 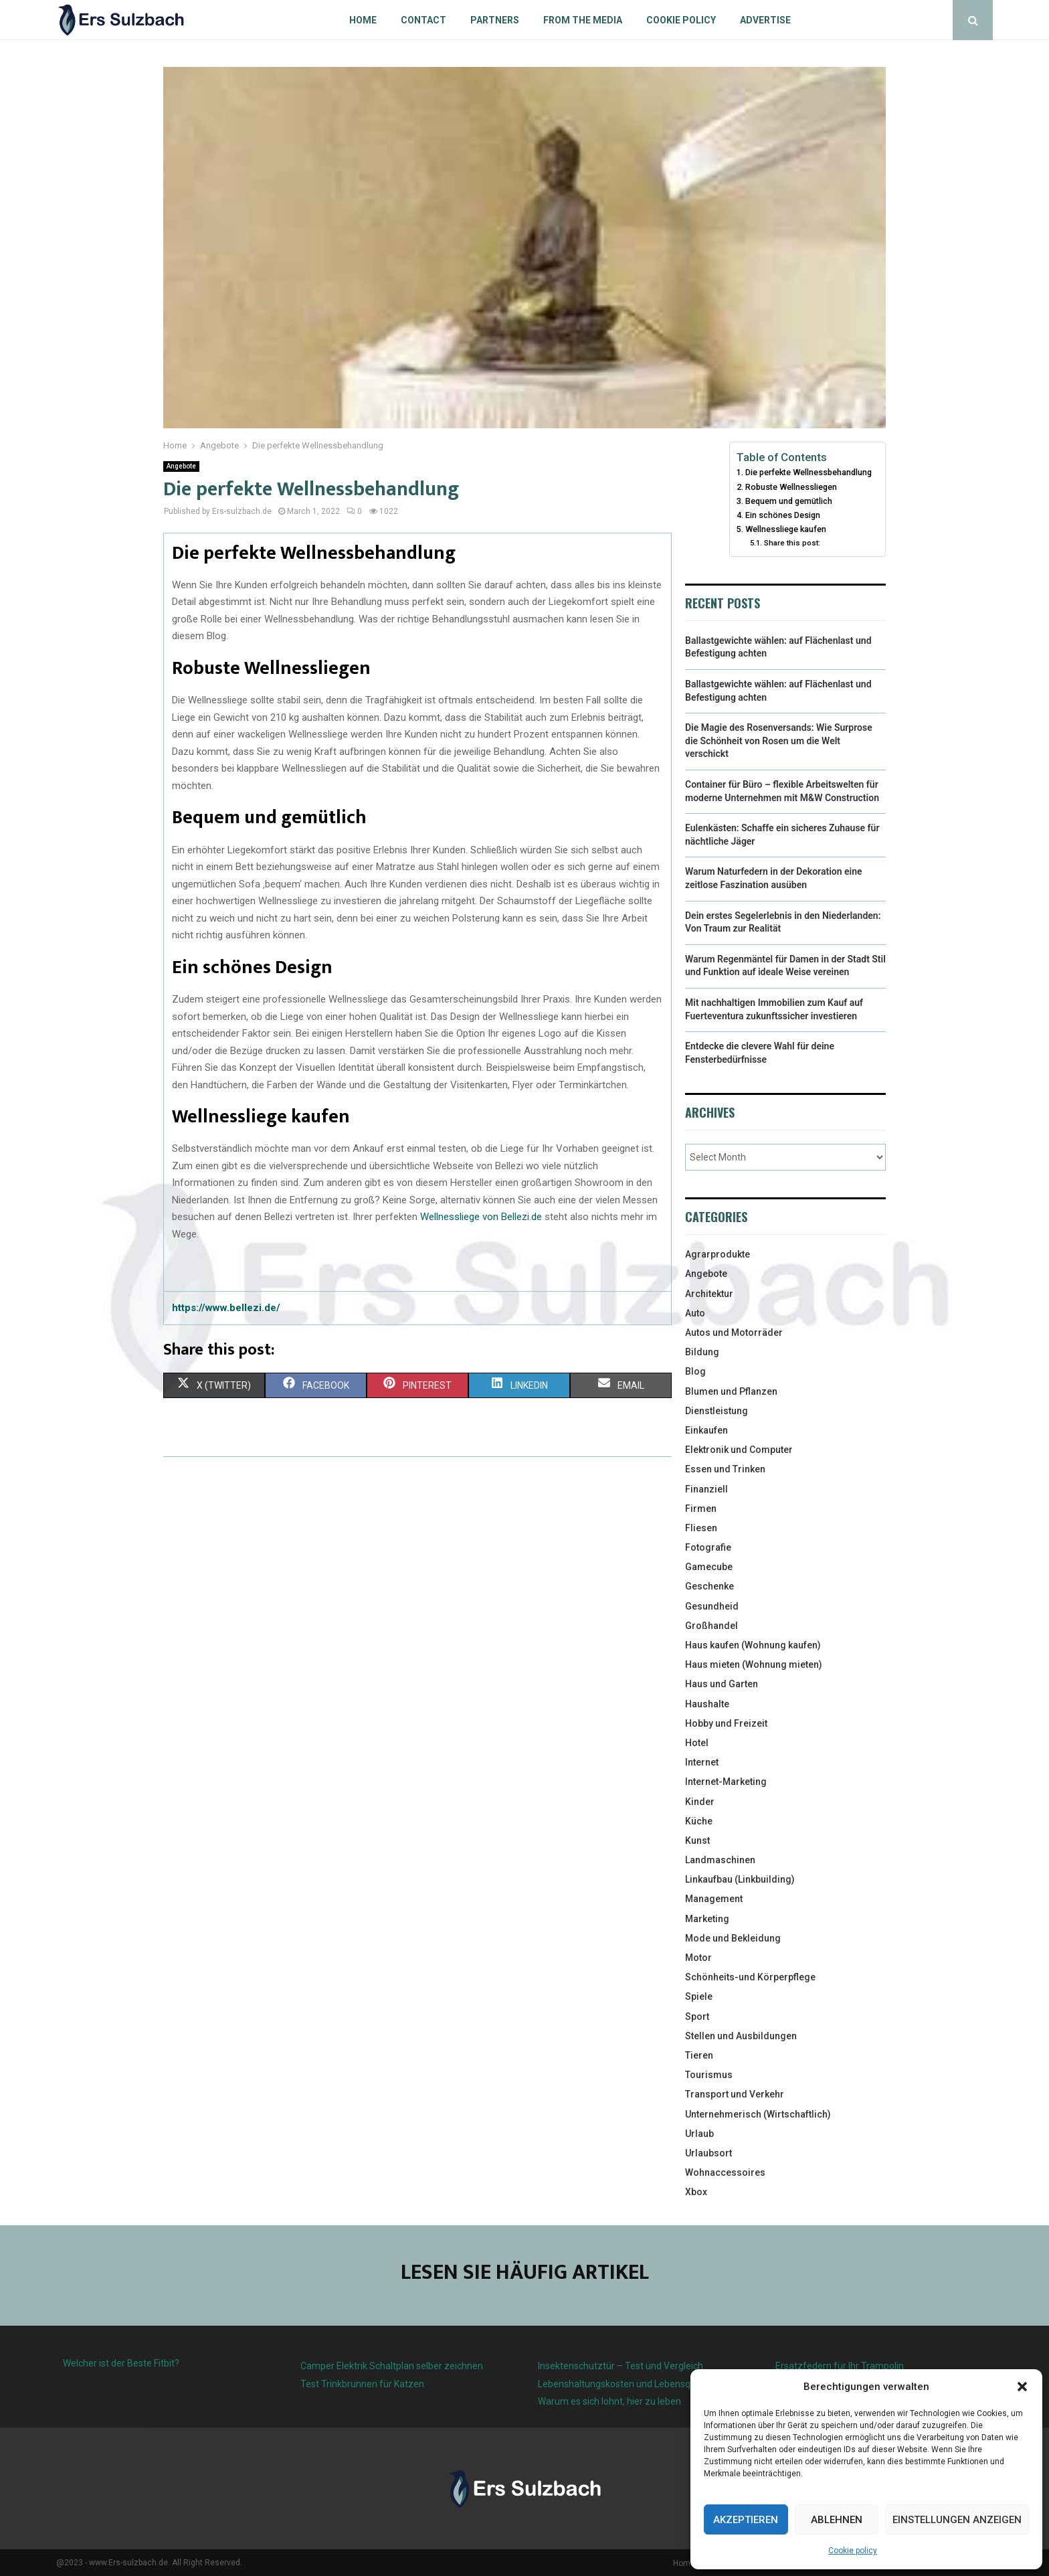 What do you see at coordinates (753, 1664) in the screenshot?
I see `Haus mieten (Wohnung mieten)` at bounding box center [753, 1664].